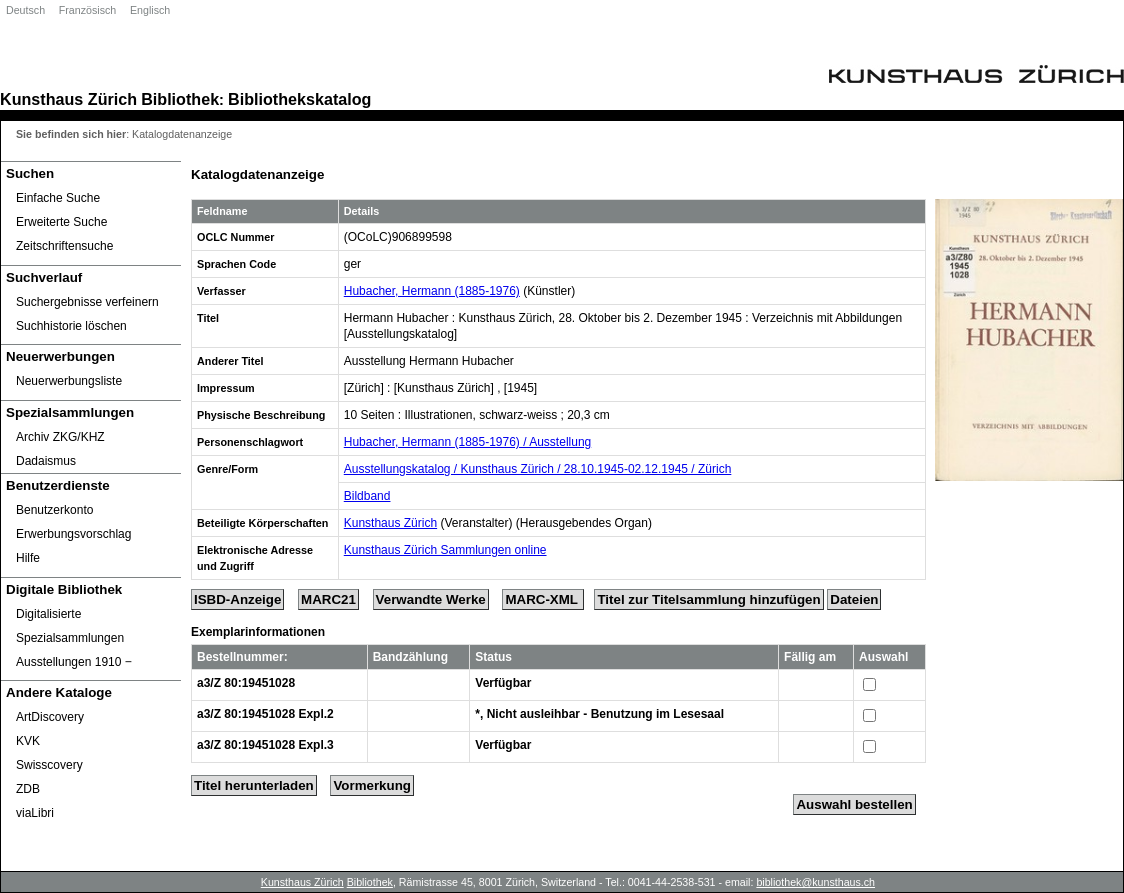 Image resolution: width=1124 pixels, height=893 pixels. What do you see at coordinates (599, 714) in the screenshot?
I see `*, Nicht ausleihbar - Benutzung im Lesesaal` at bounding box center [599, 714].